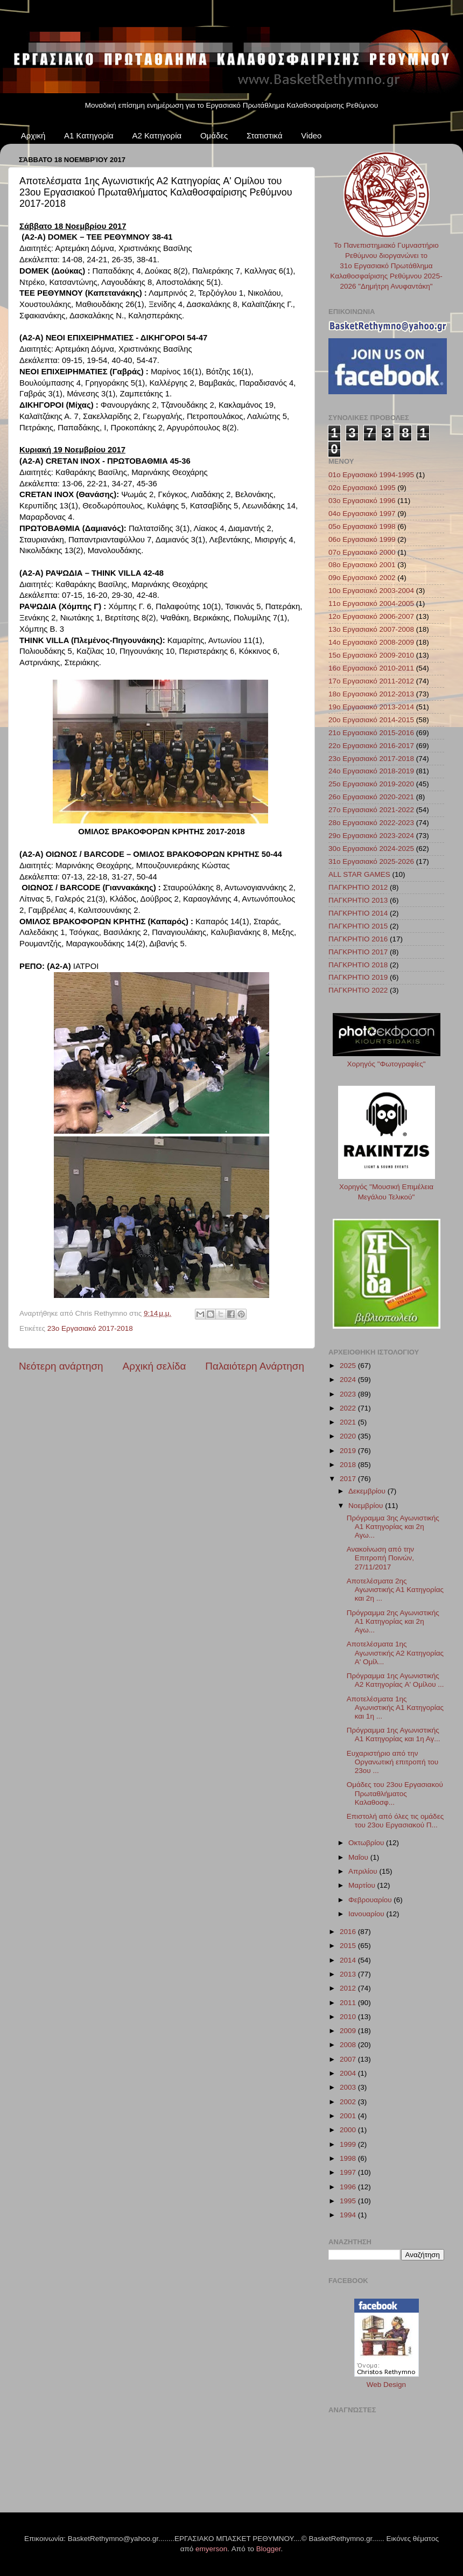 The width and height of the screenshot is (463, 2576). Describe the element at coordinates (371, 823) in the screenshot. I see `28ο Εργασιακό 2022-2023` at that location.